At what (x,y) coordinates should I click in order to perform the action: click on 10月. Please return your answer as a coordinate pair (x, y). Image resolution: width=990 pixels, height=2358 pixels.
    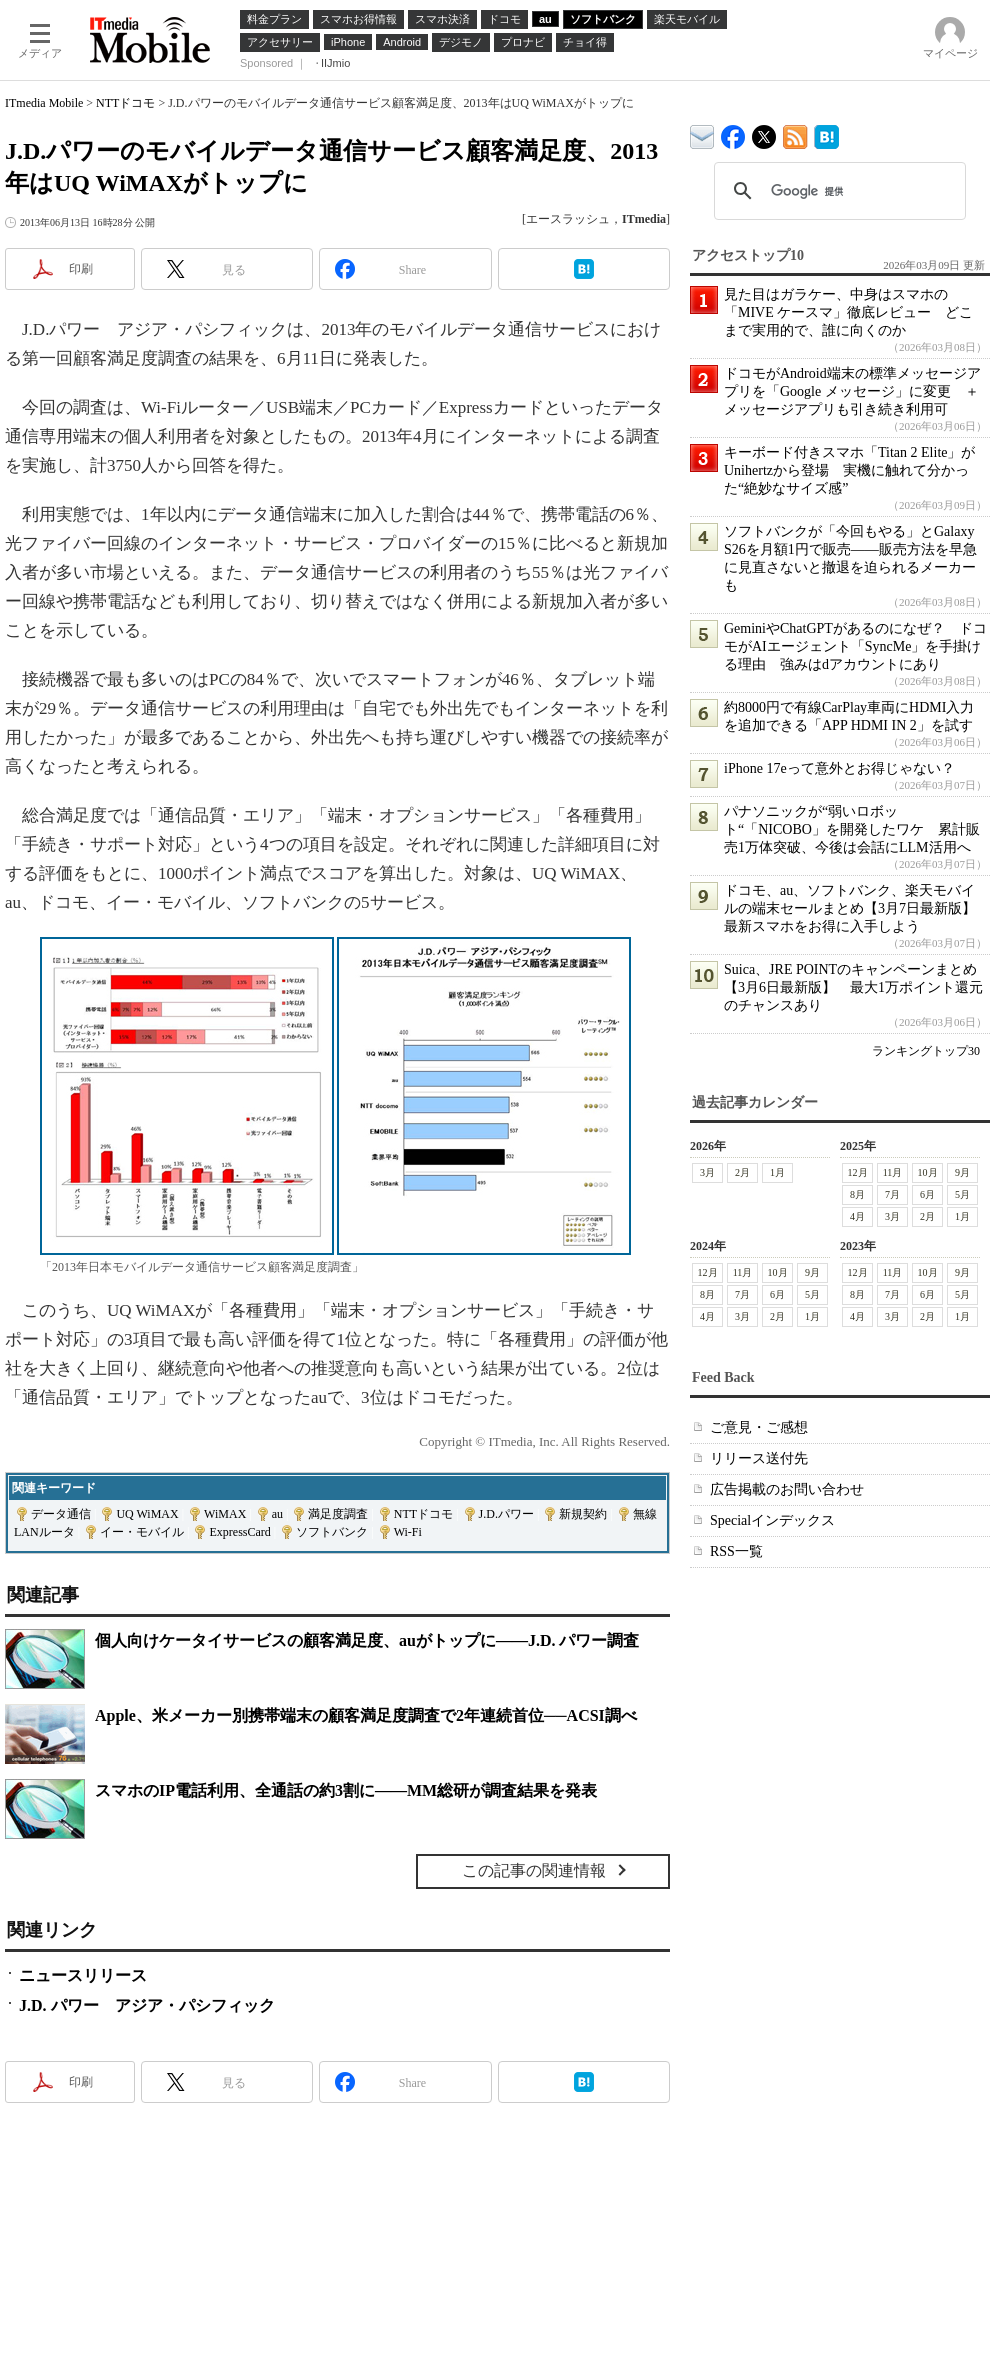
    Looking at the image, I should click on (928, 1172).